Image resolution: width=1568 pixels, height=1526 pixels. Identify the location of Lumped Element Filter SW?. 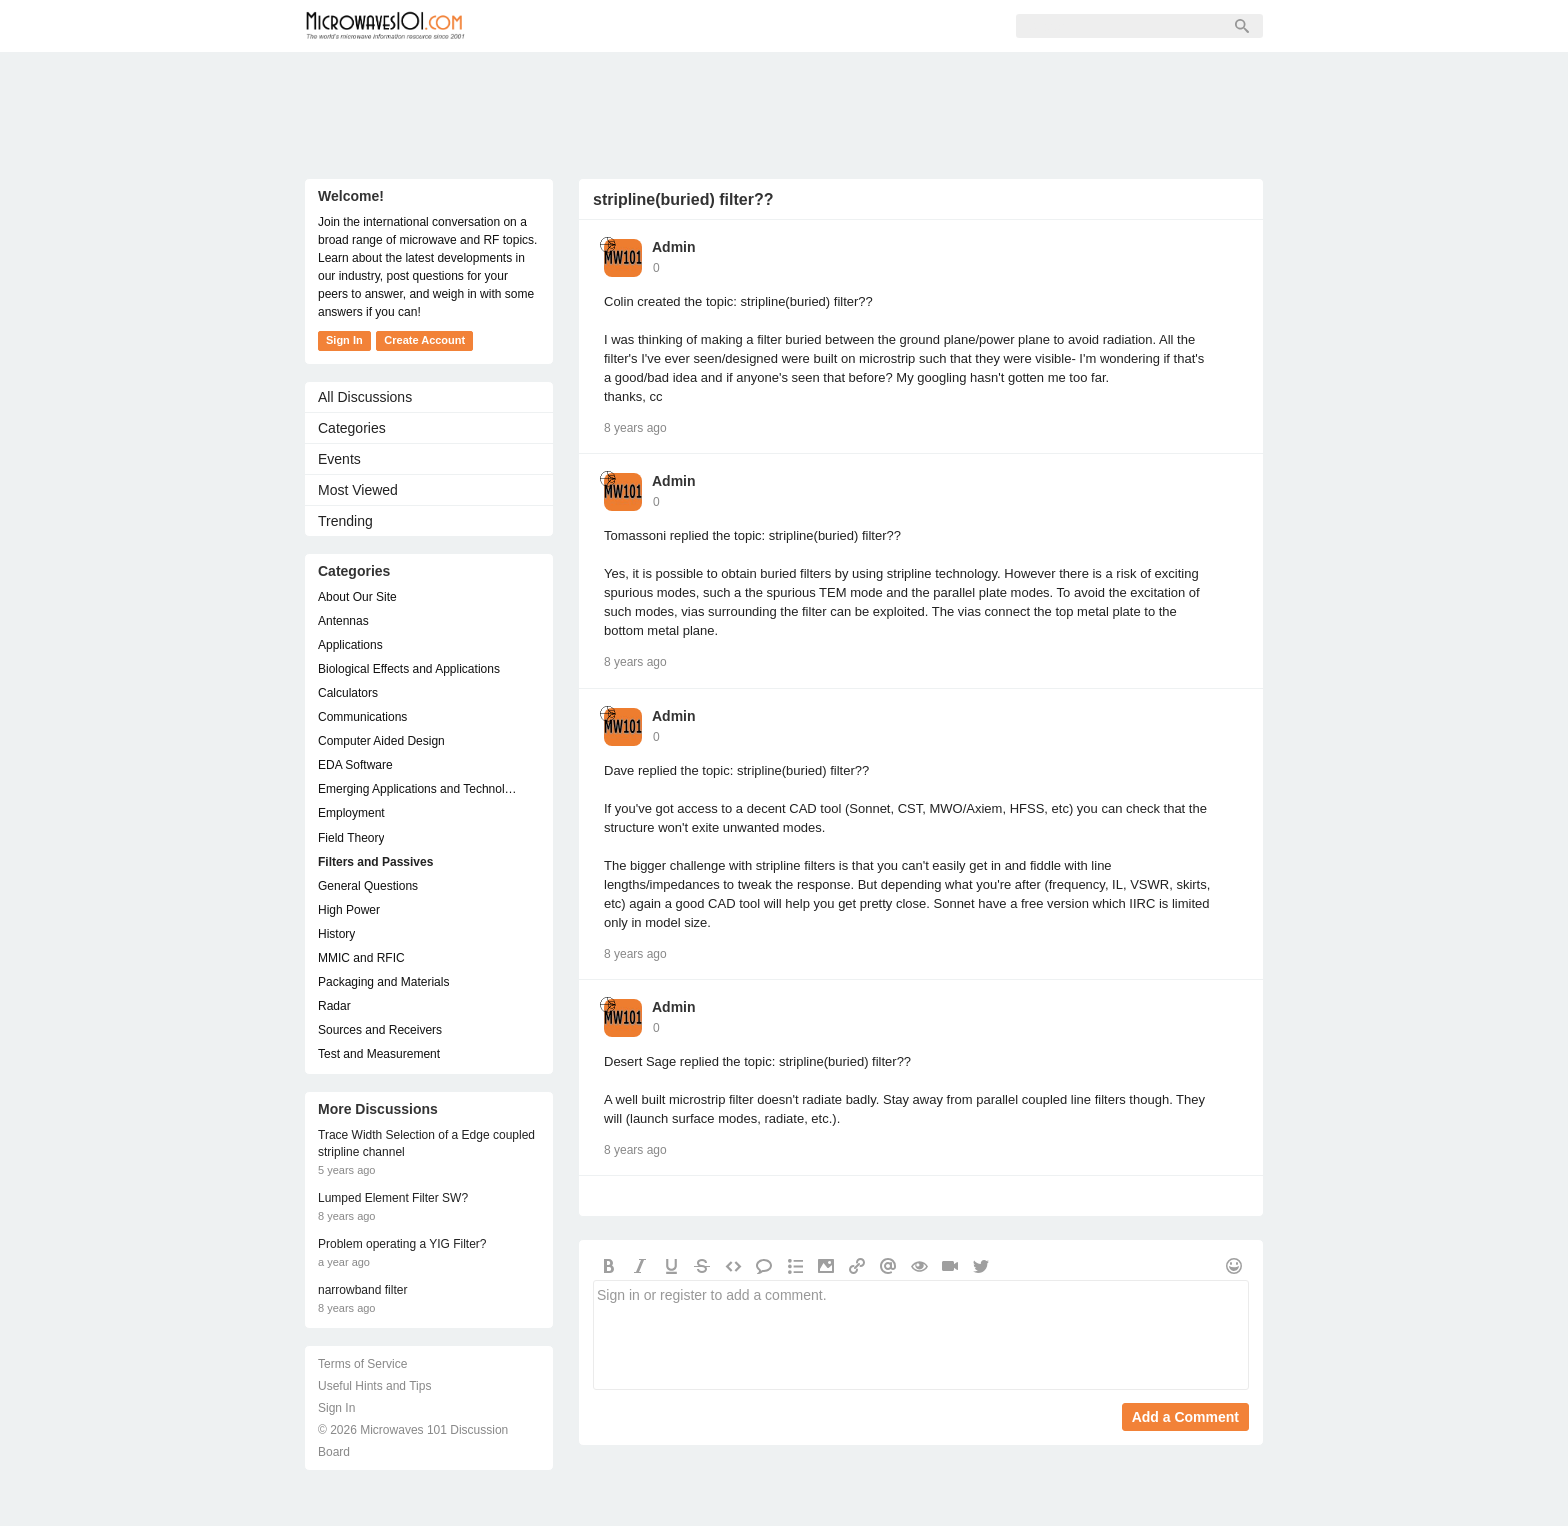
(393, 1198).